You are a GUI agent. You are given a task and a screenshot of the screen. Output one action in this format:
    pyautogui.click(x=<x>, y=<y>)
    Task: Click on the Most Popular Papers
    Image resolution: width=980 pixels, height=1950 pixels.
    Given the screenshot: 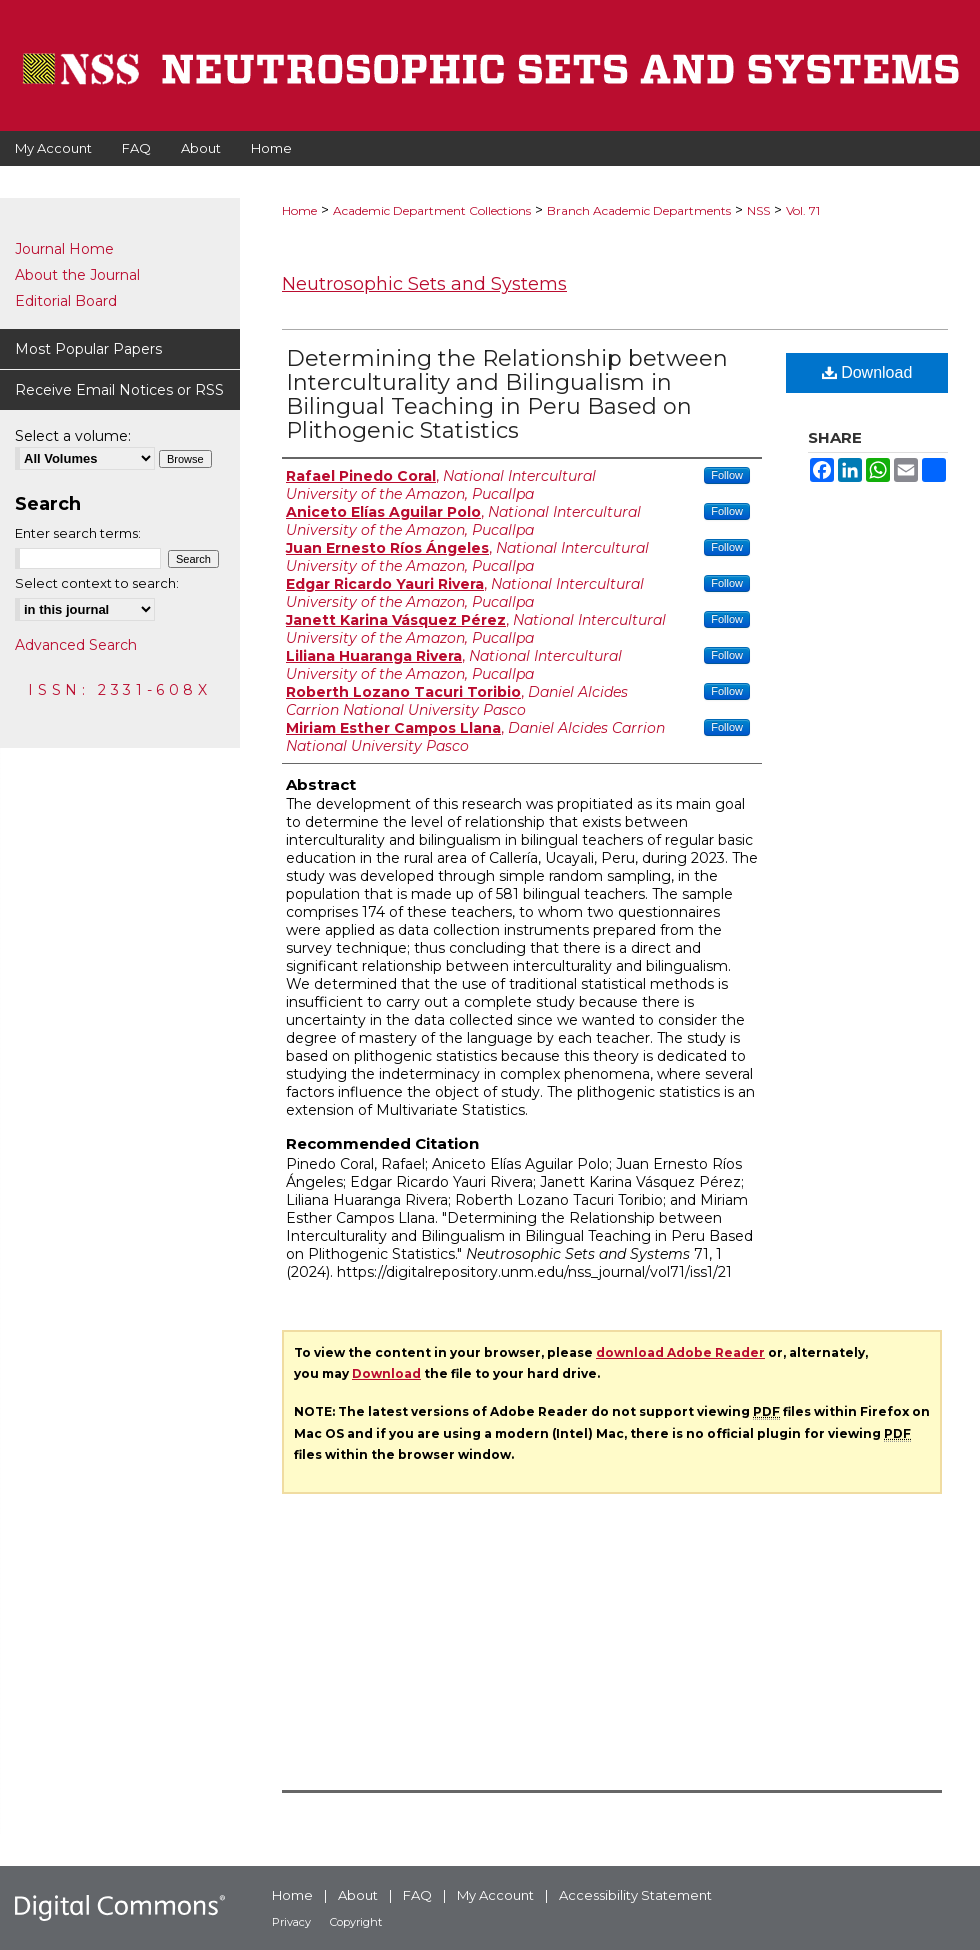 What is the action you would take?
    pyautogui.click(x=88, y=349)
    